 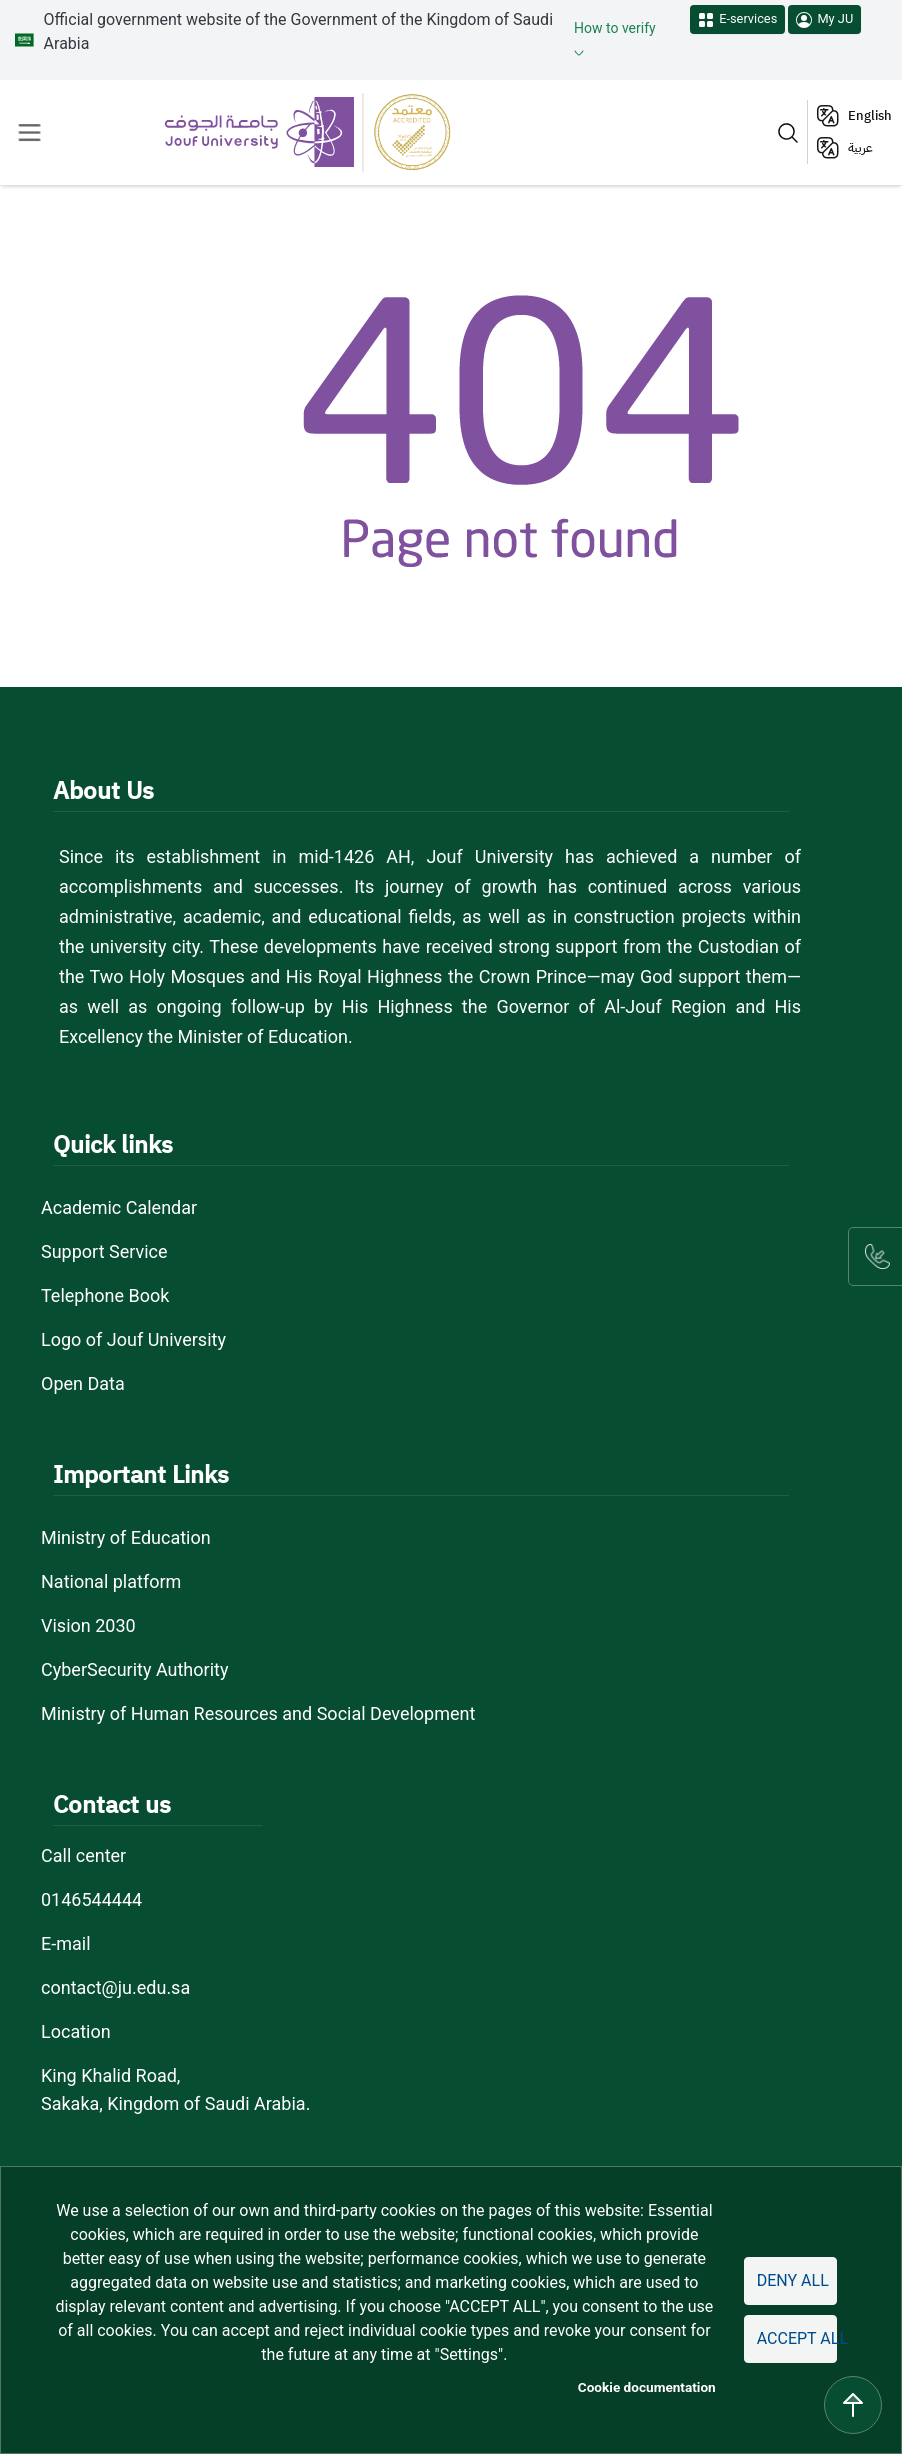 What do you see at coordinates (647, 2387) in the screenshot?
I see `Cookie documentation` at bounding box center [647, 2387].